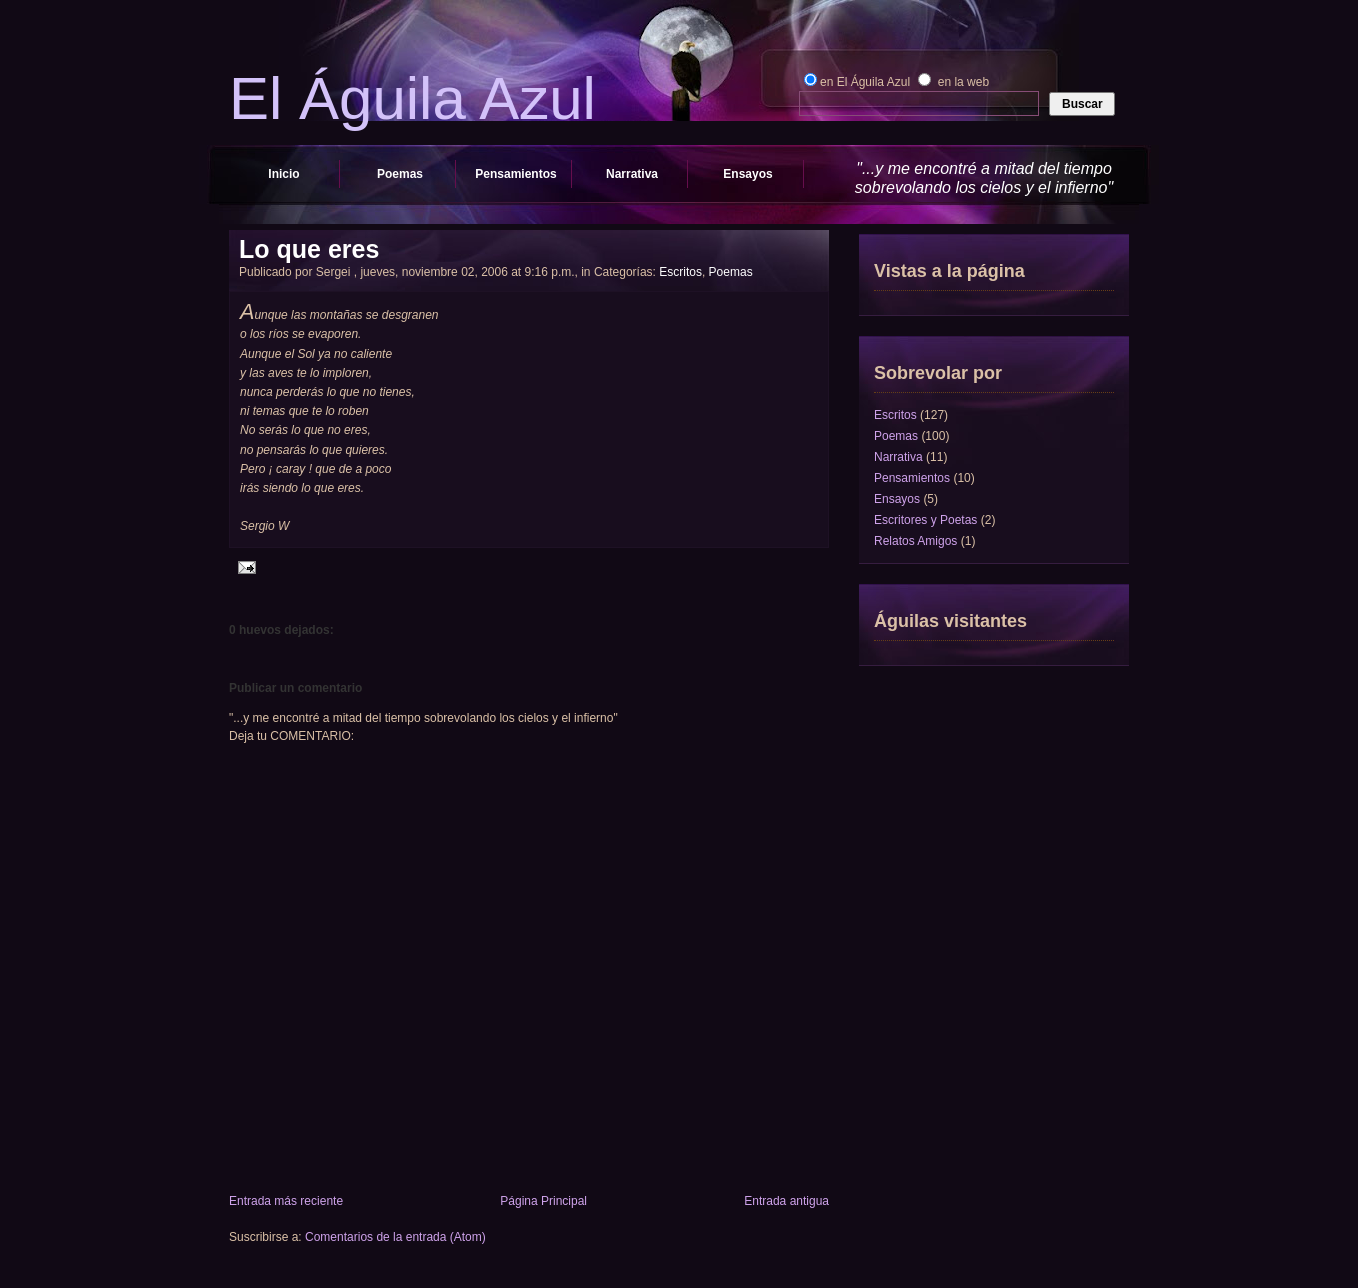 Image resolution: width=1358 pixels, height=1288 pixels. I want to click on Comentarios de la entrada (Atom), so click(395, 1237).